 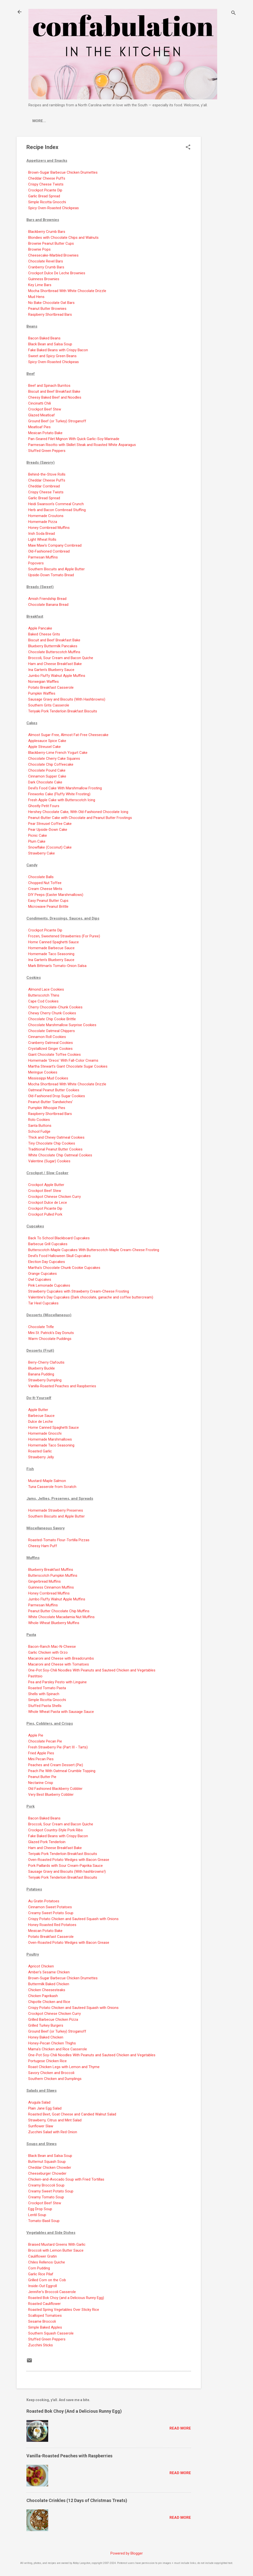 What do you see at coordinates (47, 1037) in the screenshot?
I see `Cinnamon Roll Cookies` at bounding box center [47, 1037].